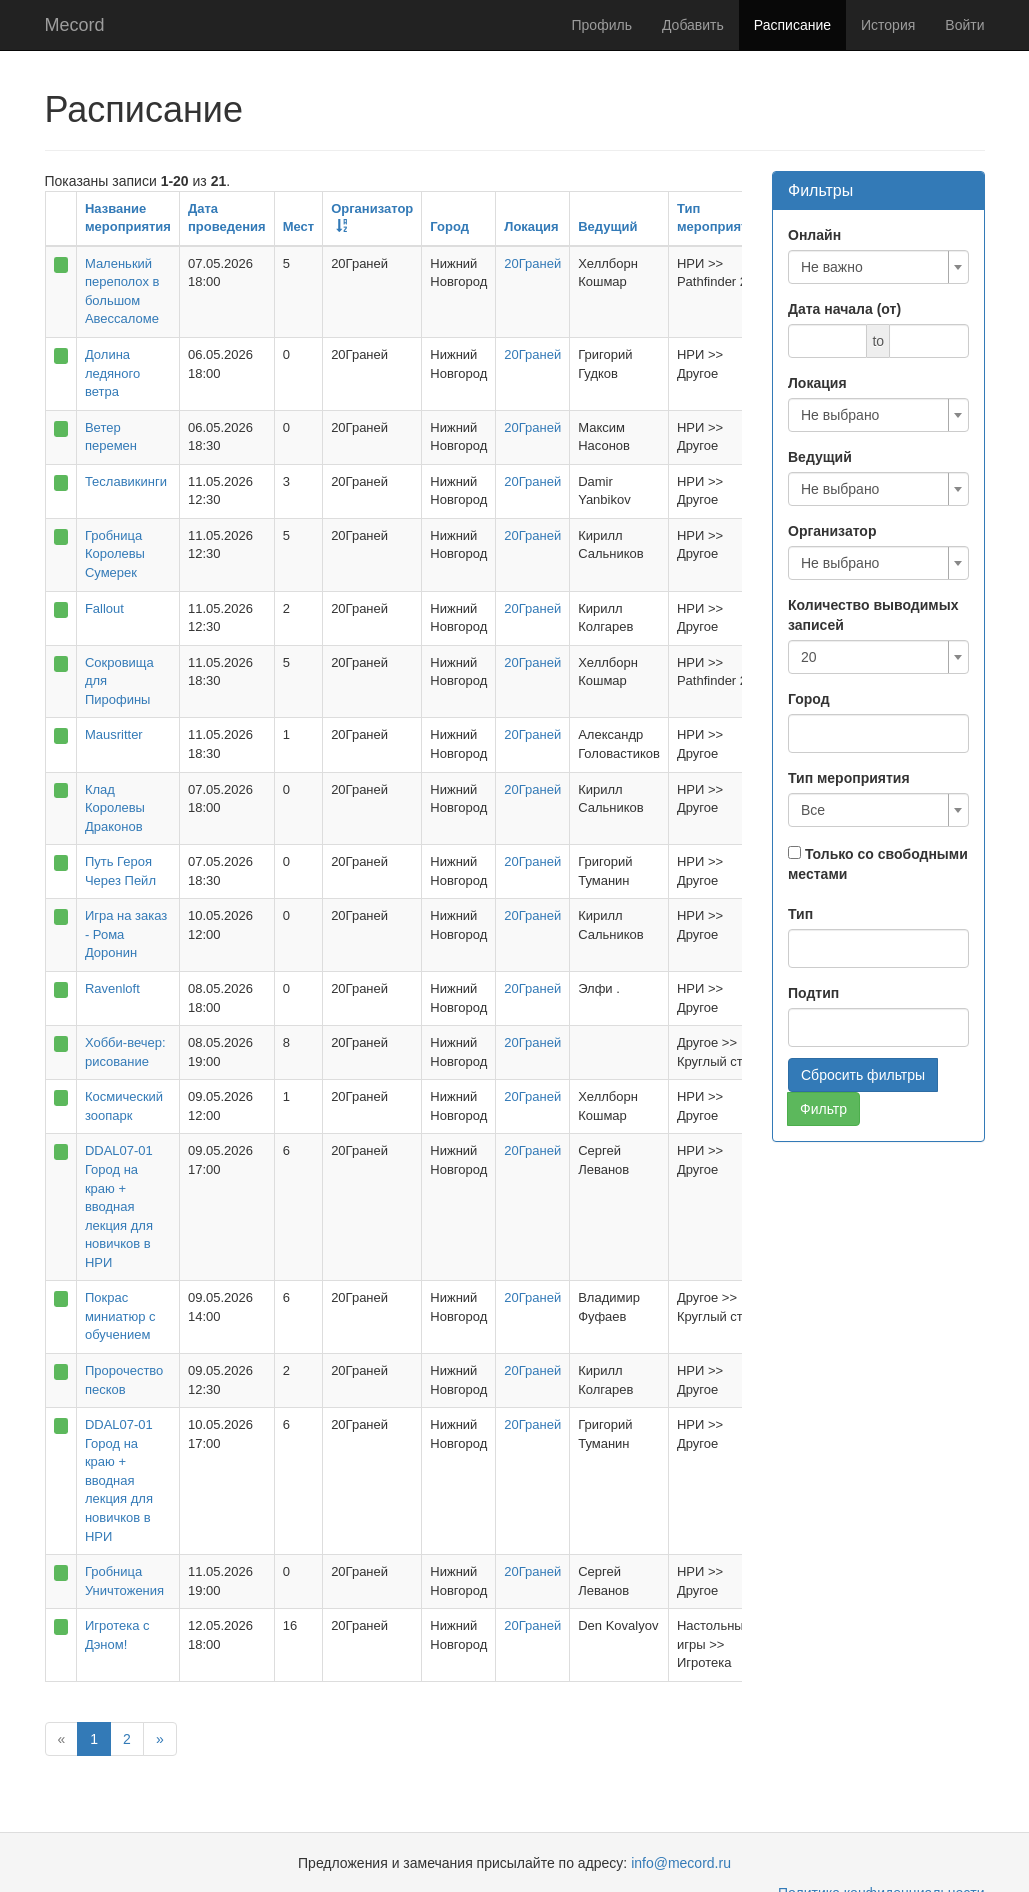 This screenshot has height=1892, width=1029. What do you see at coordinates (531, 226) in the screenshot?
I see `Локация` at bounding box center [531, 226].